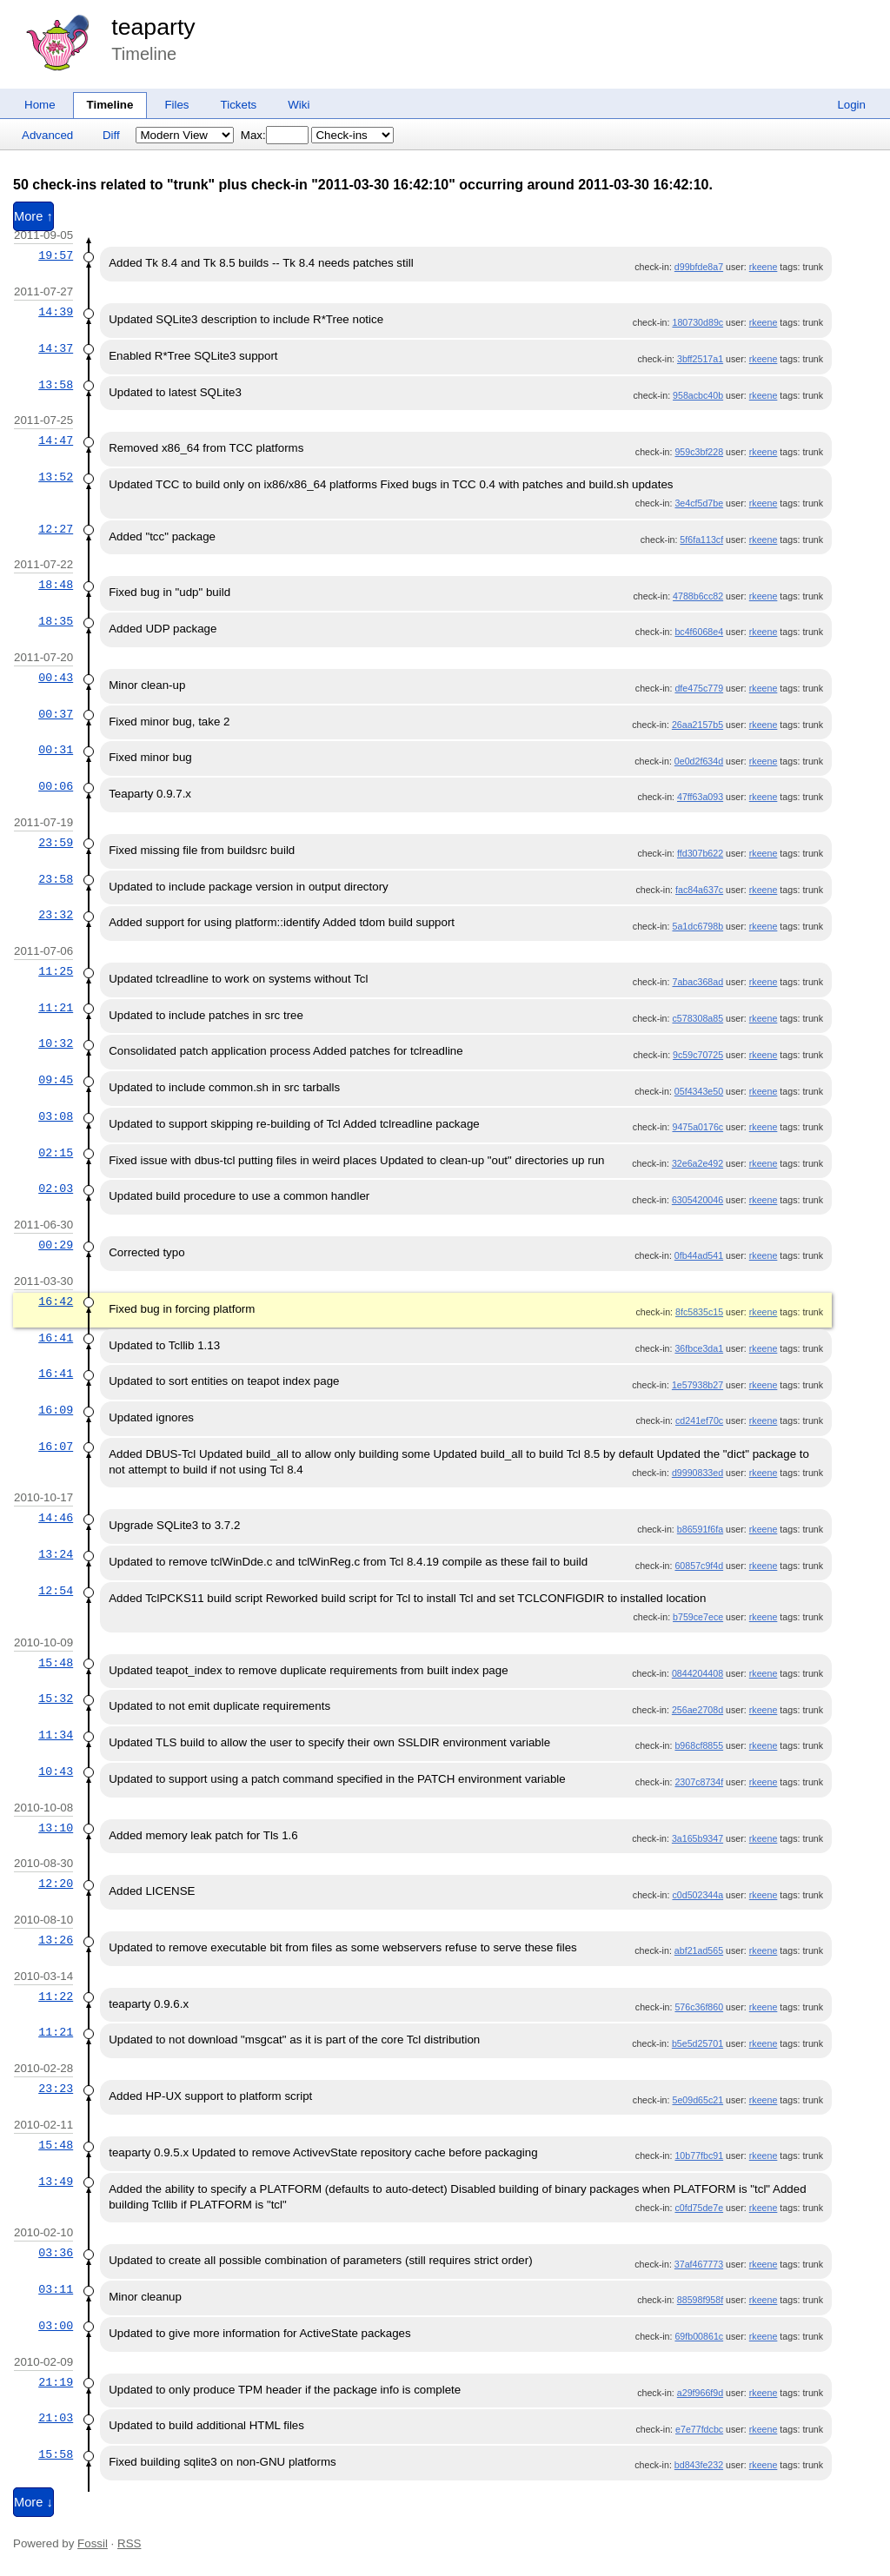  What do you see at coordinates (55, 585) in the screenshot?
I see `18:48` at bounding box center [55, 585].